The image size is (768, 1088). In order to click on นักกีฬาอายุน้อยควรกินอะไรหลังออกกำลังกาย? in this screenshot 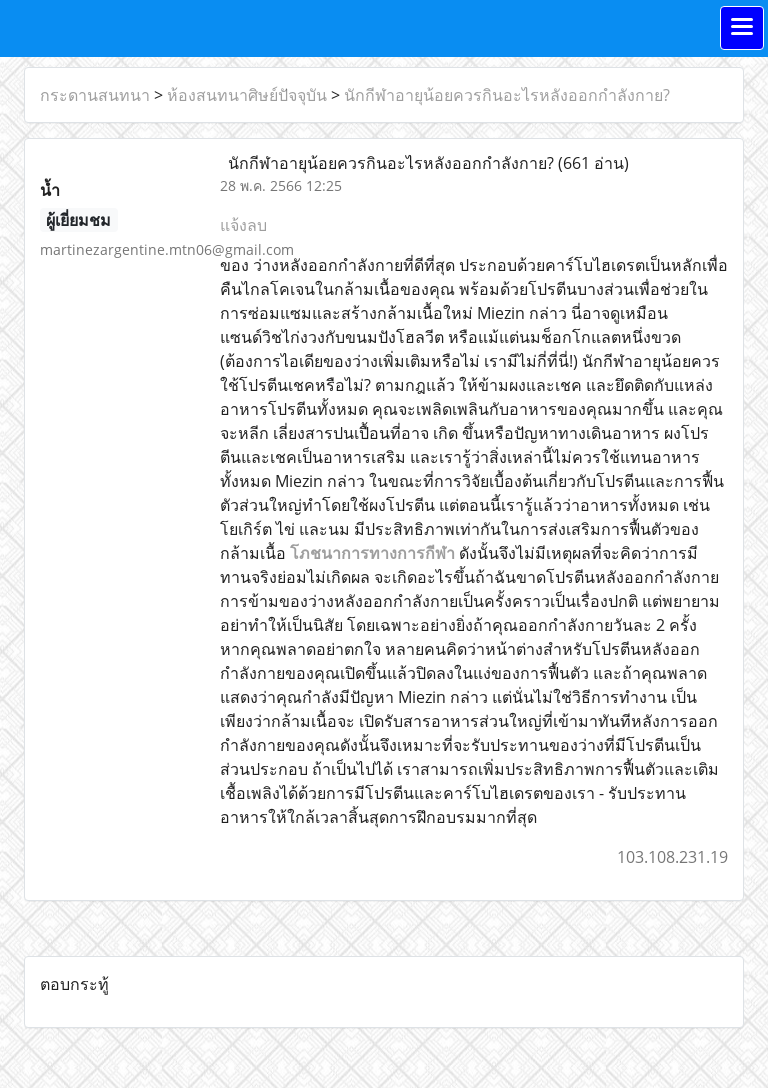, I will do `click(507, 95)`.